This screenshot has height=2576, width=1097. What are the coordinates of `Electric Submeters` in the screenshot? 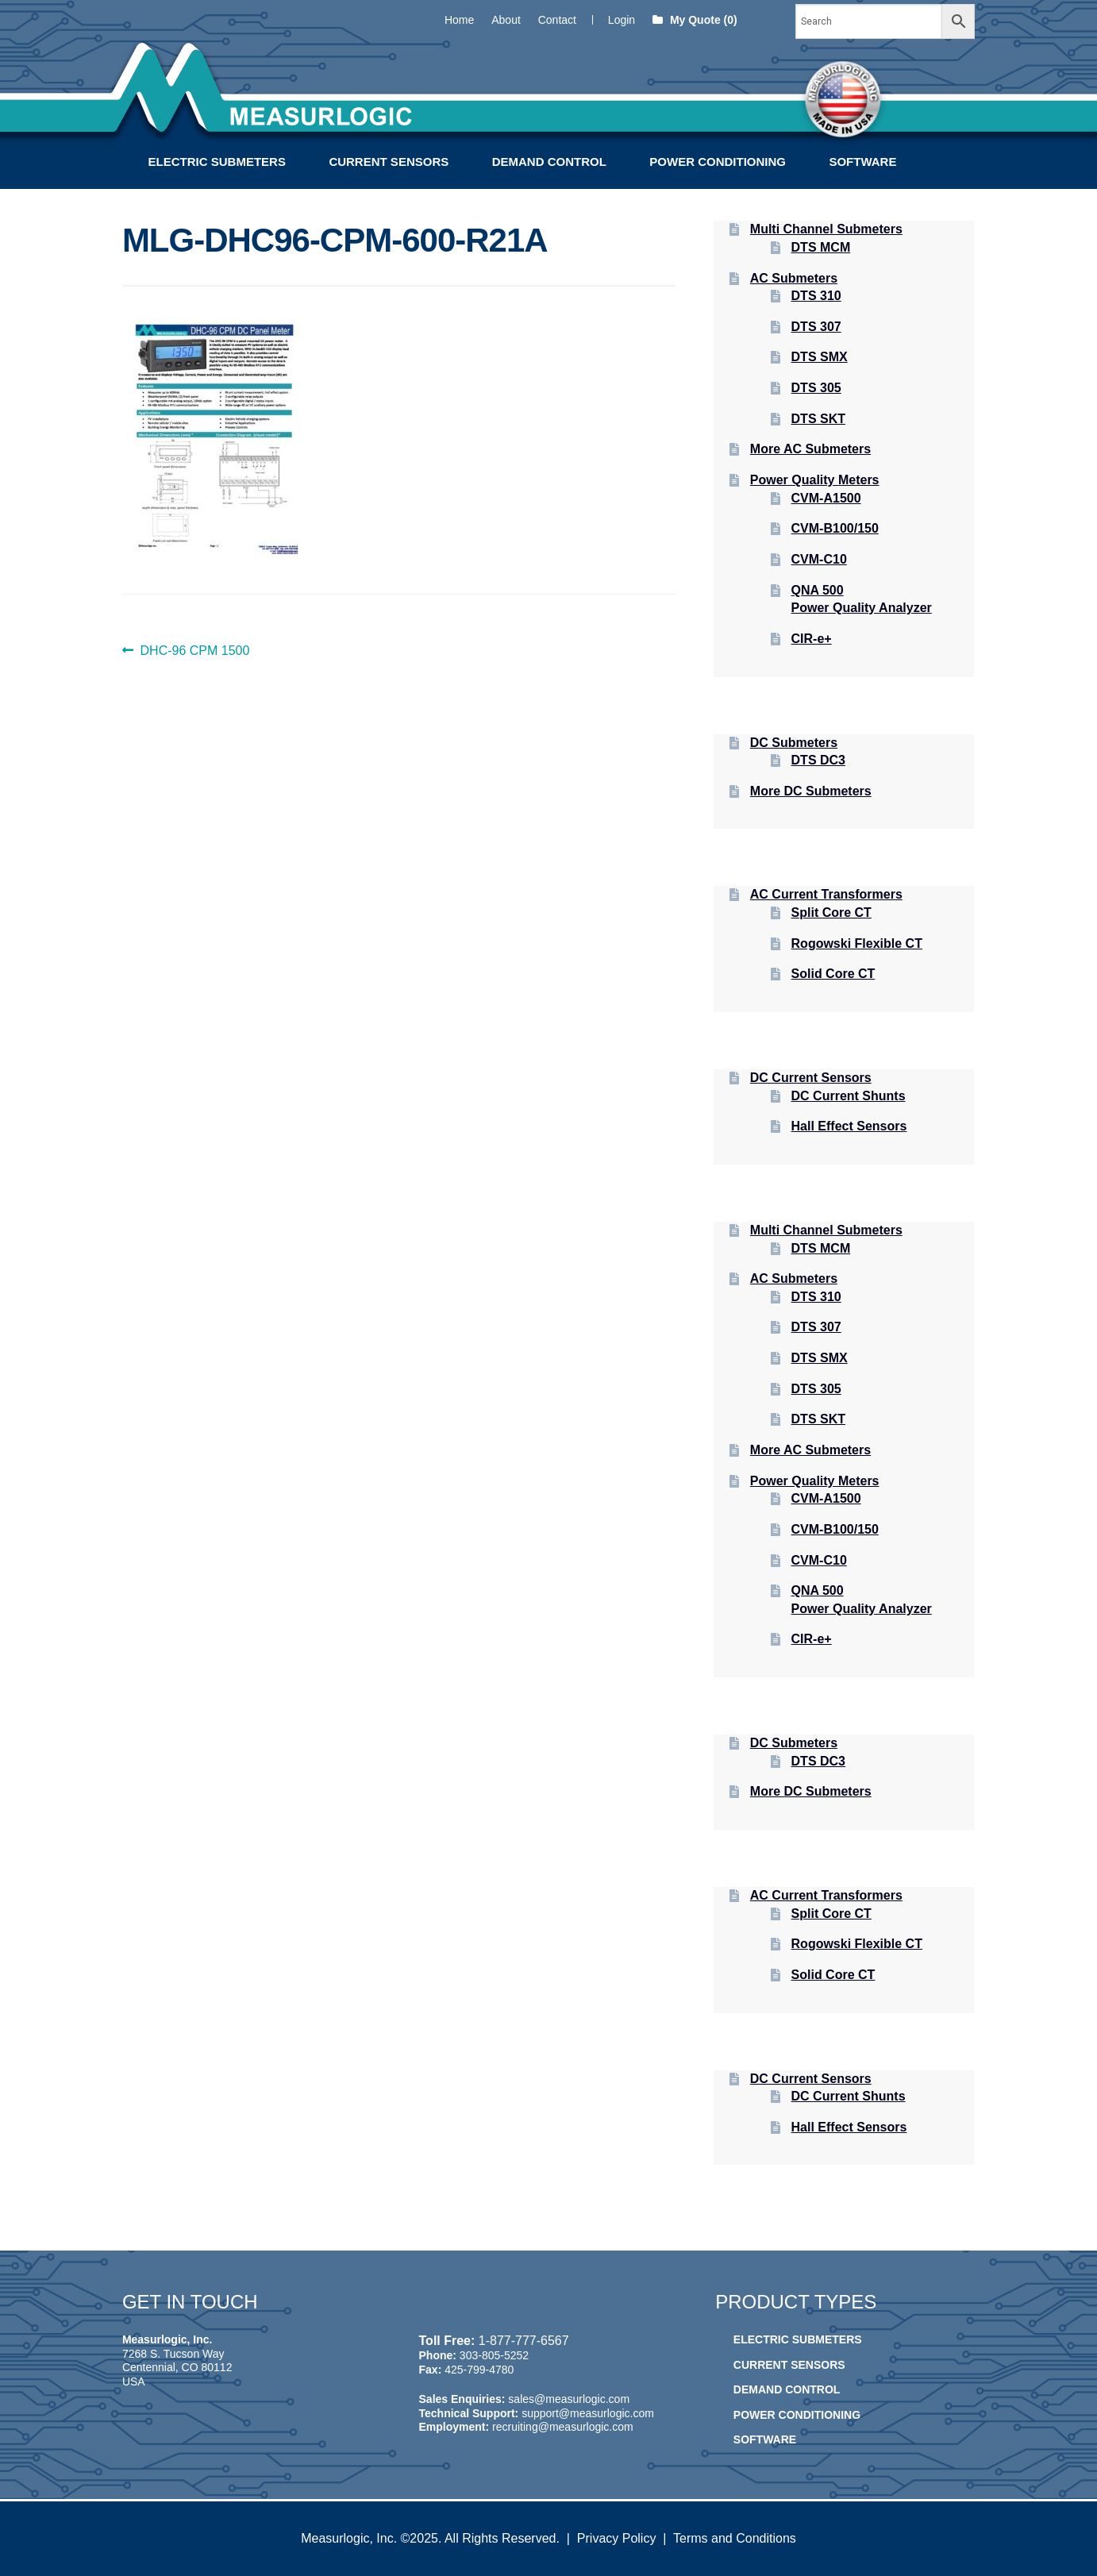 It's located at (217, 161).